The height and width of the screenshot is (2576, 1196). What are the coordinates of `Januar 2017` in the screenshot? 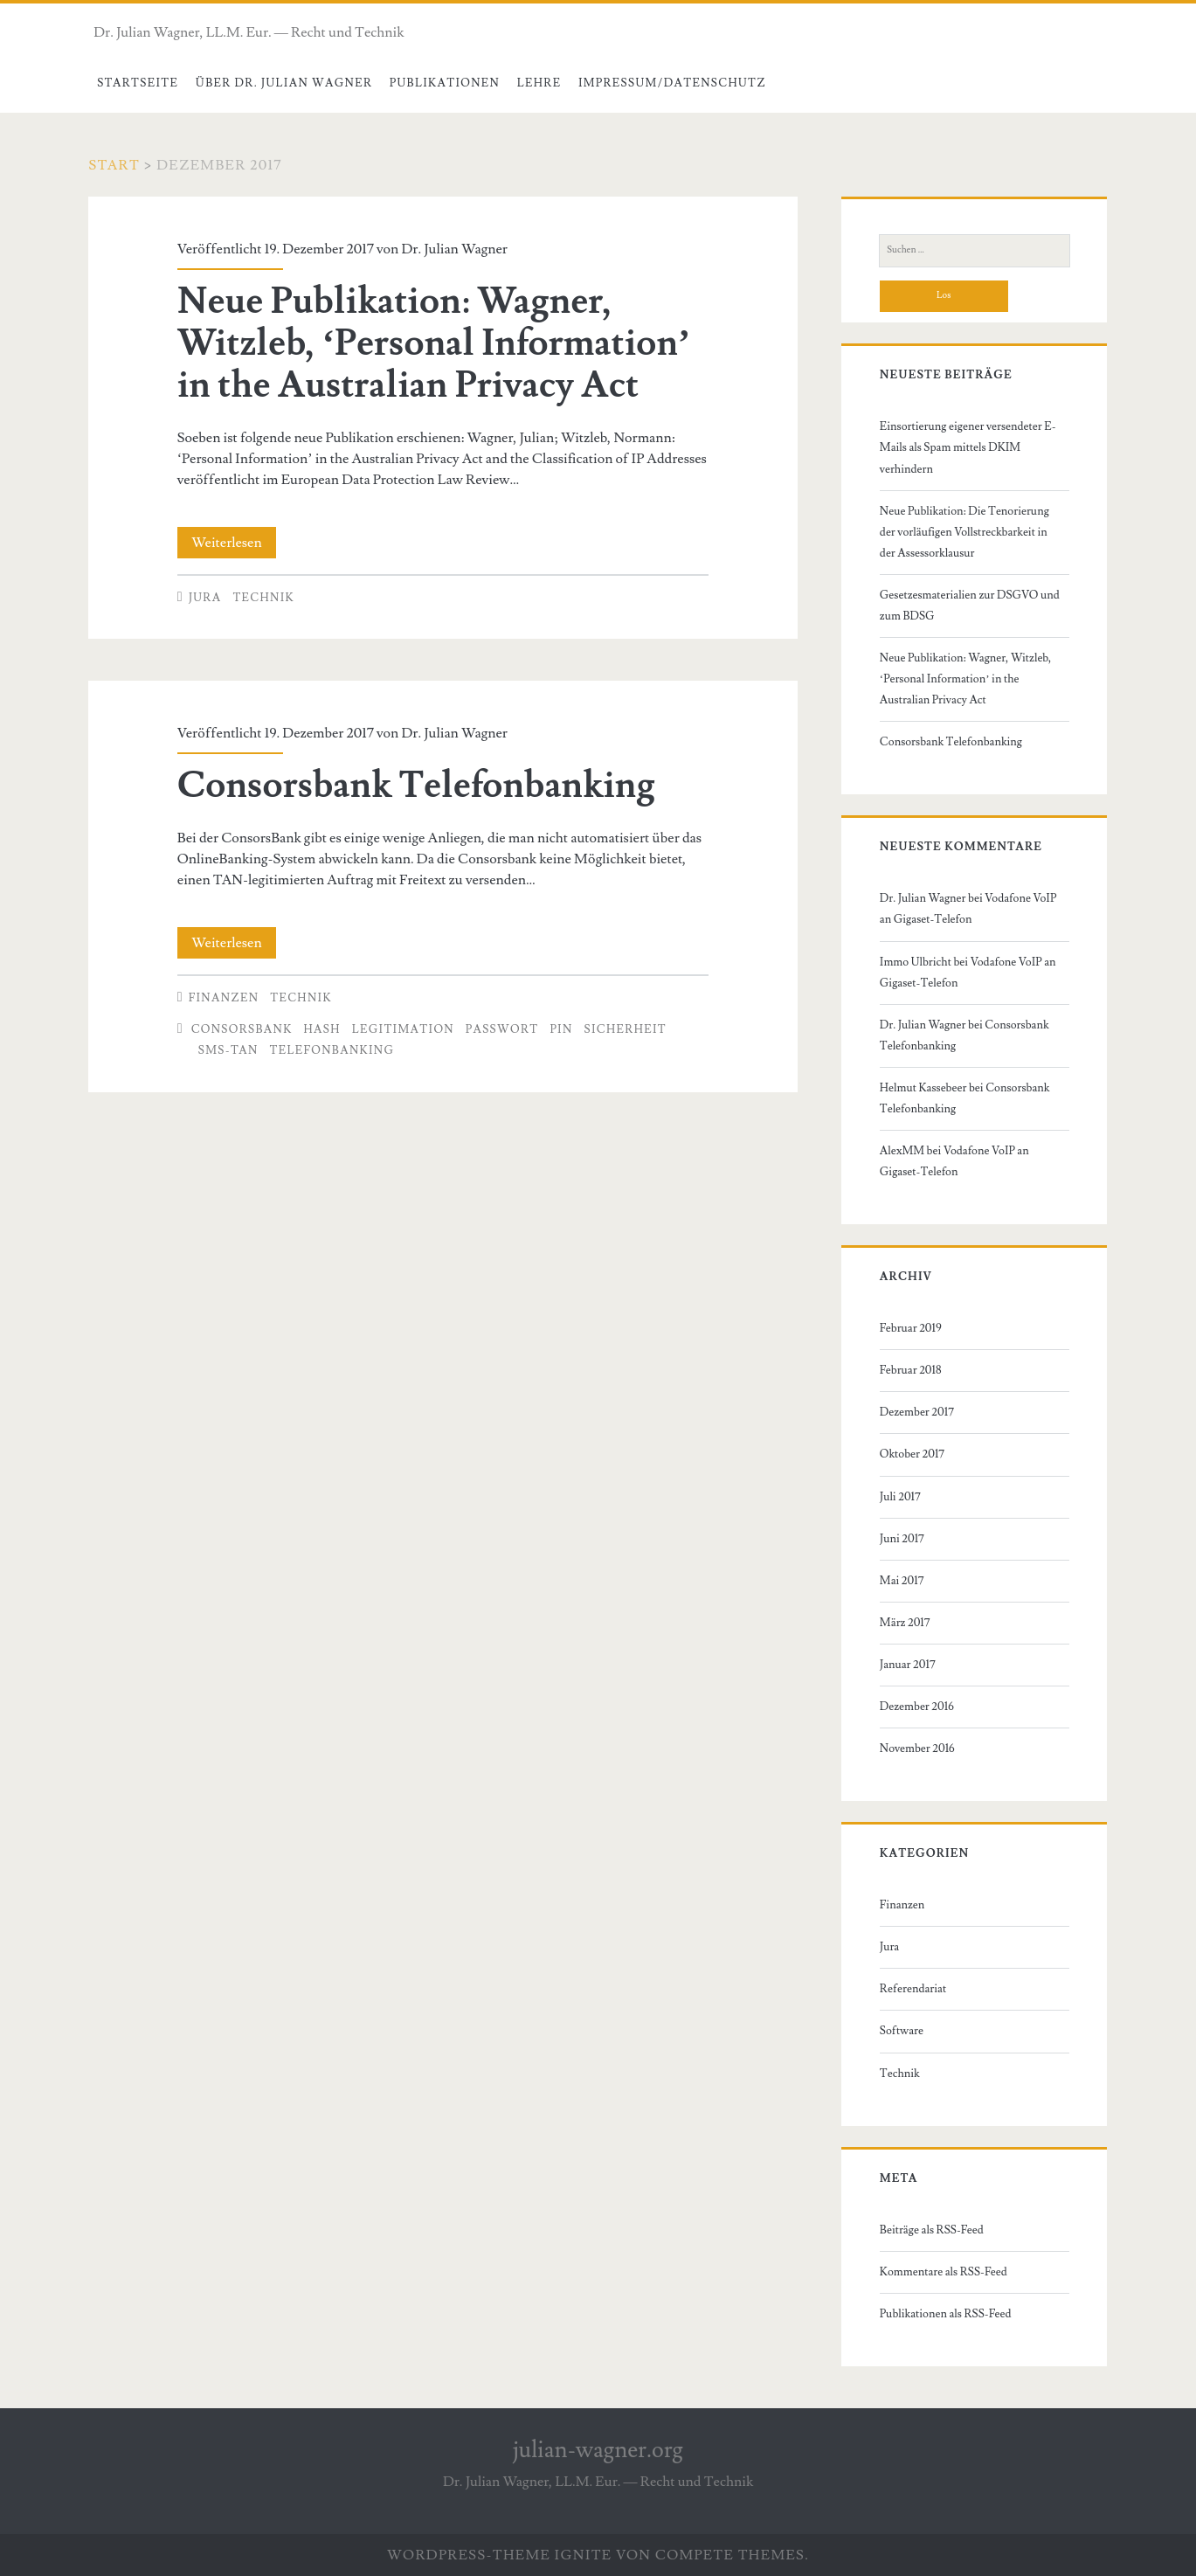 It's located at (908, 1665).